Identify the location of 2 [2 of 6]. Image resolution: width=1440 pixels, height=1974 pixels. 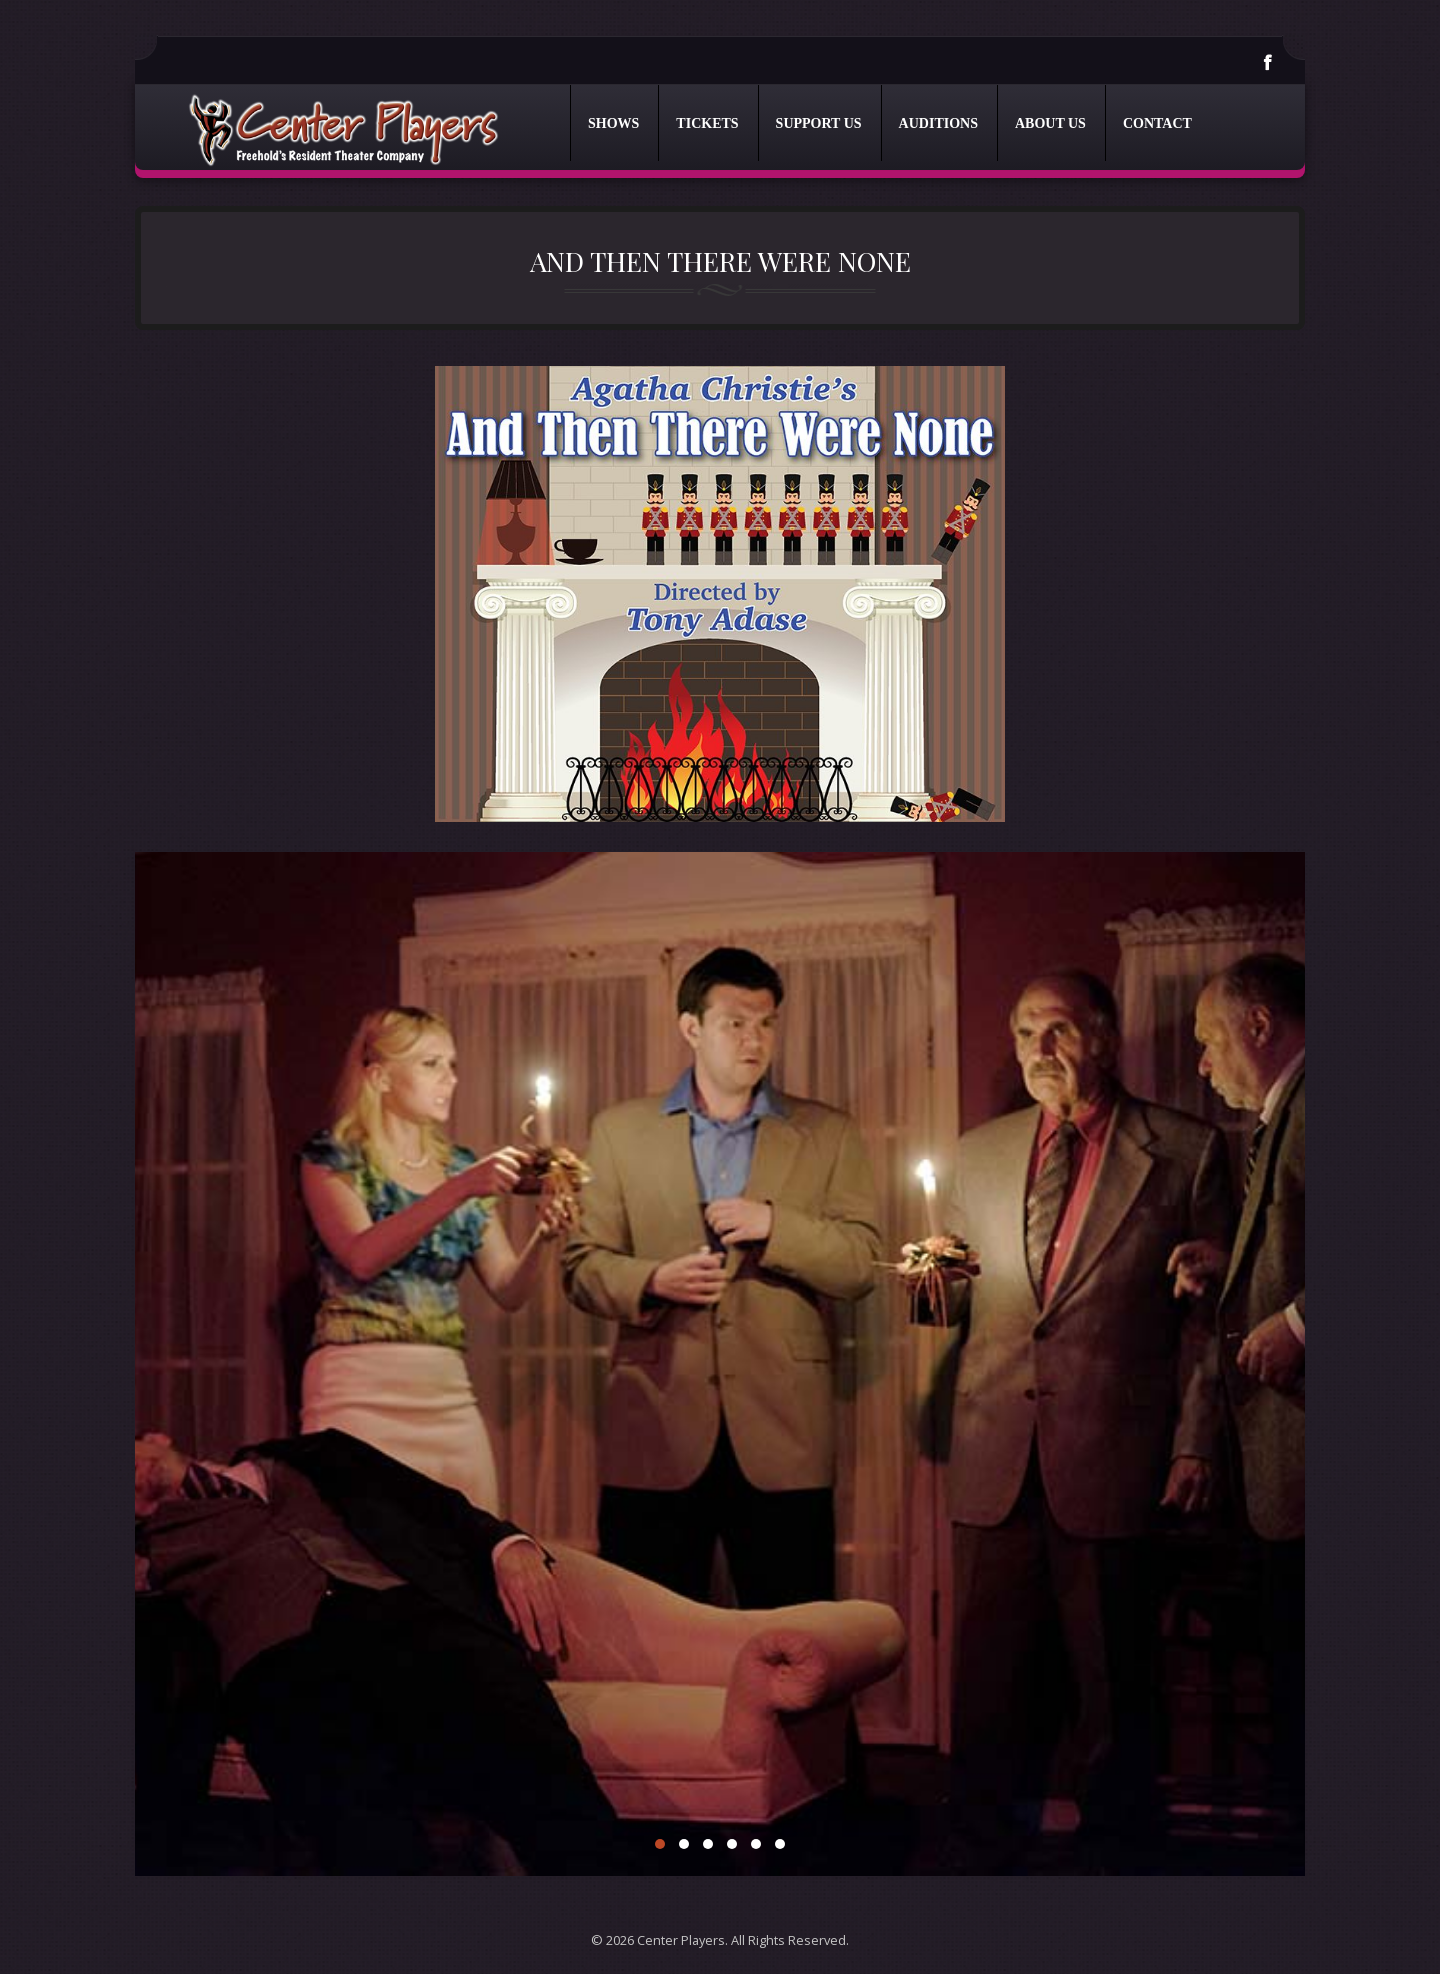
(684, 1844).